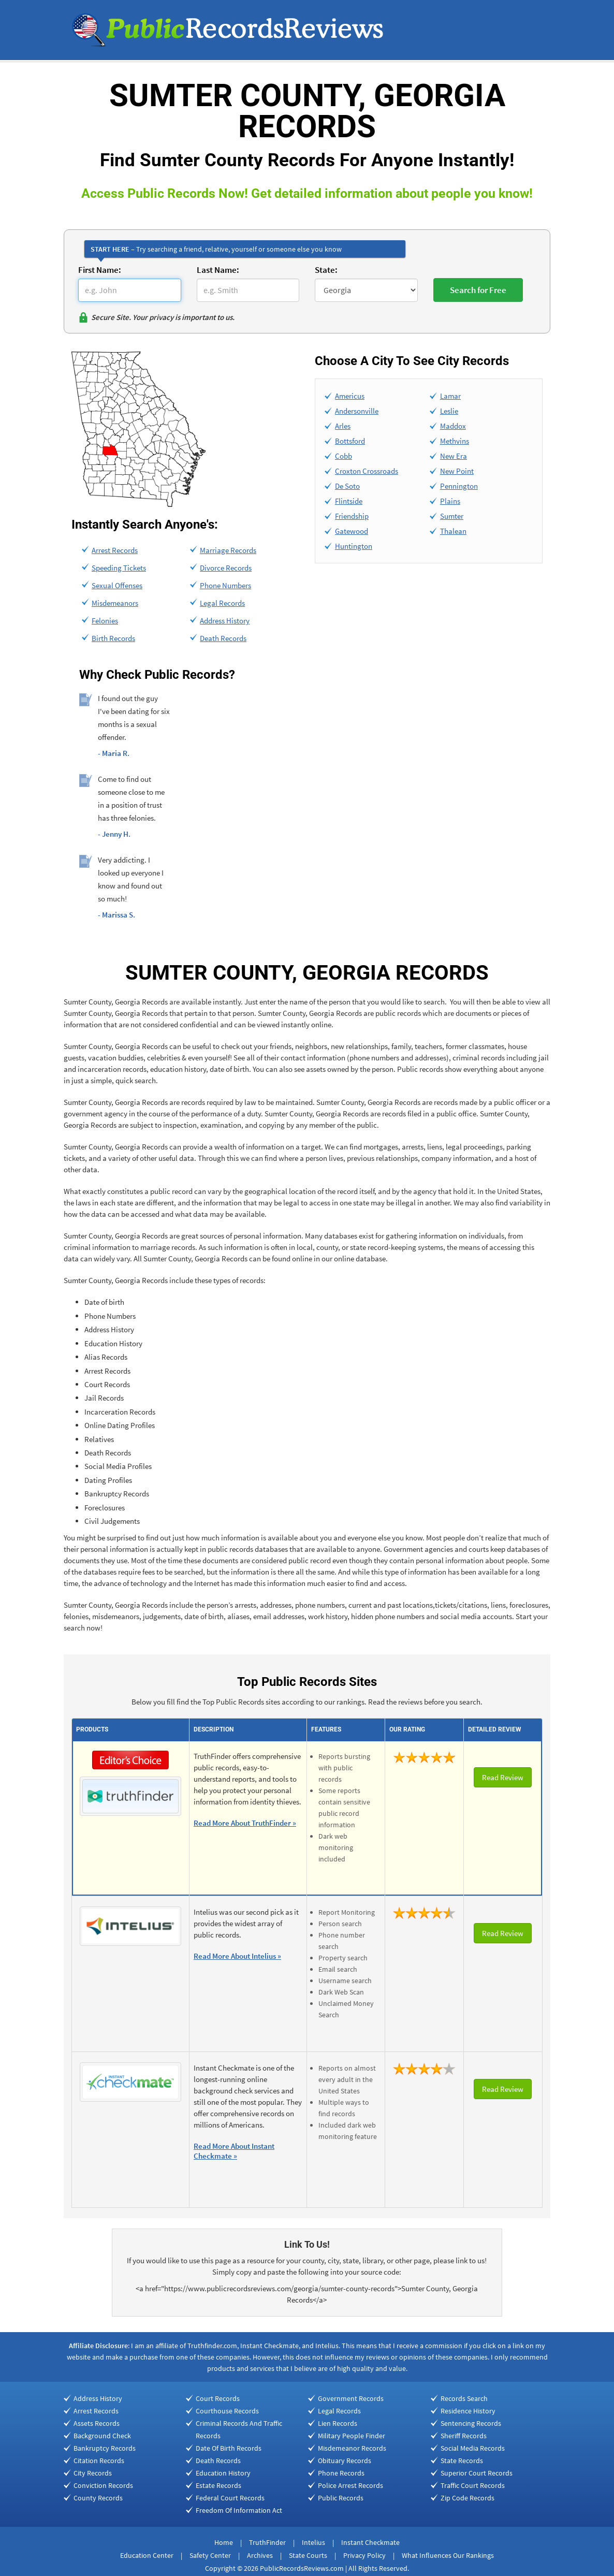  Describe the element at coordinates (347, 486) in the screenshot. I see `De Soto` at that location.